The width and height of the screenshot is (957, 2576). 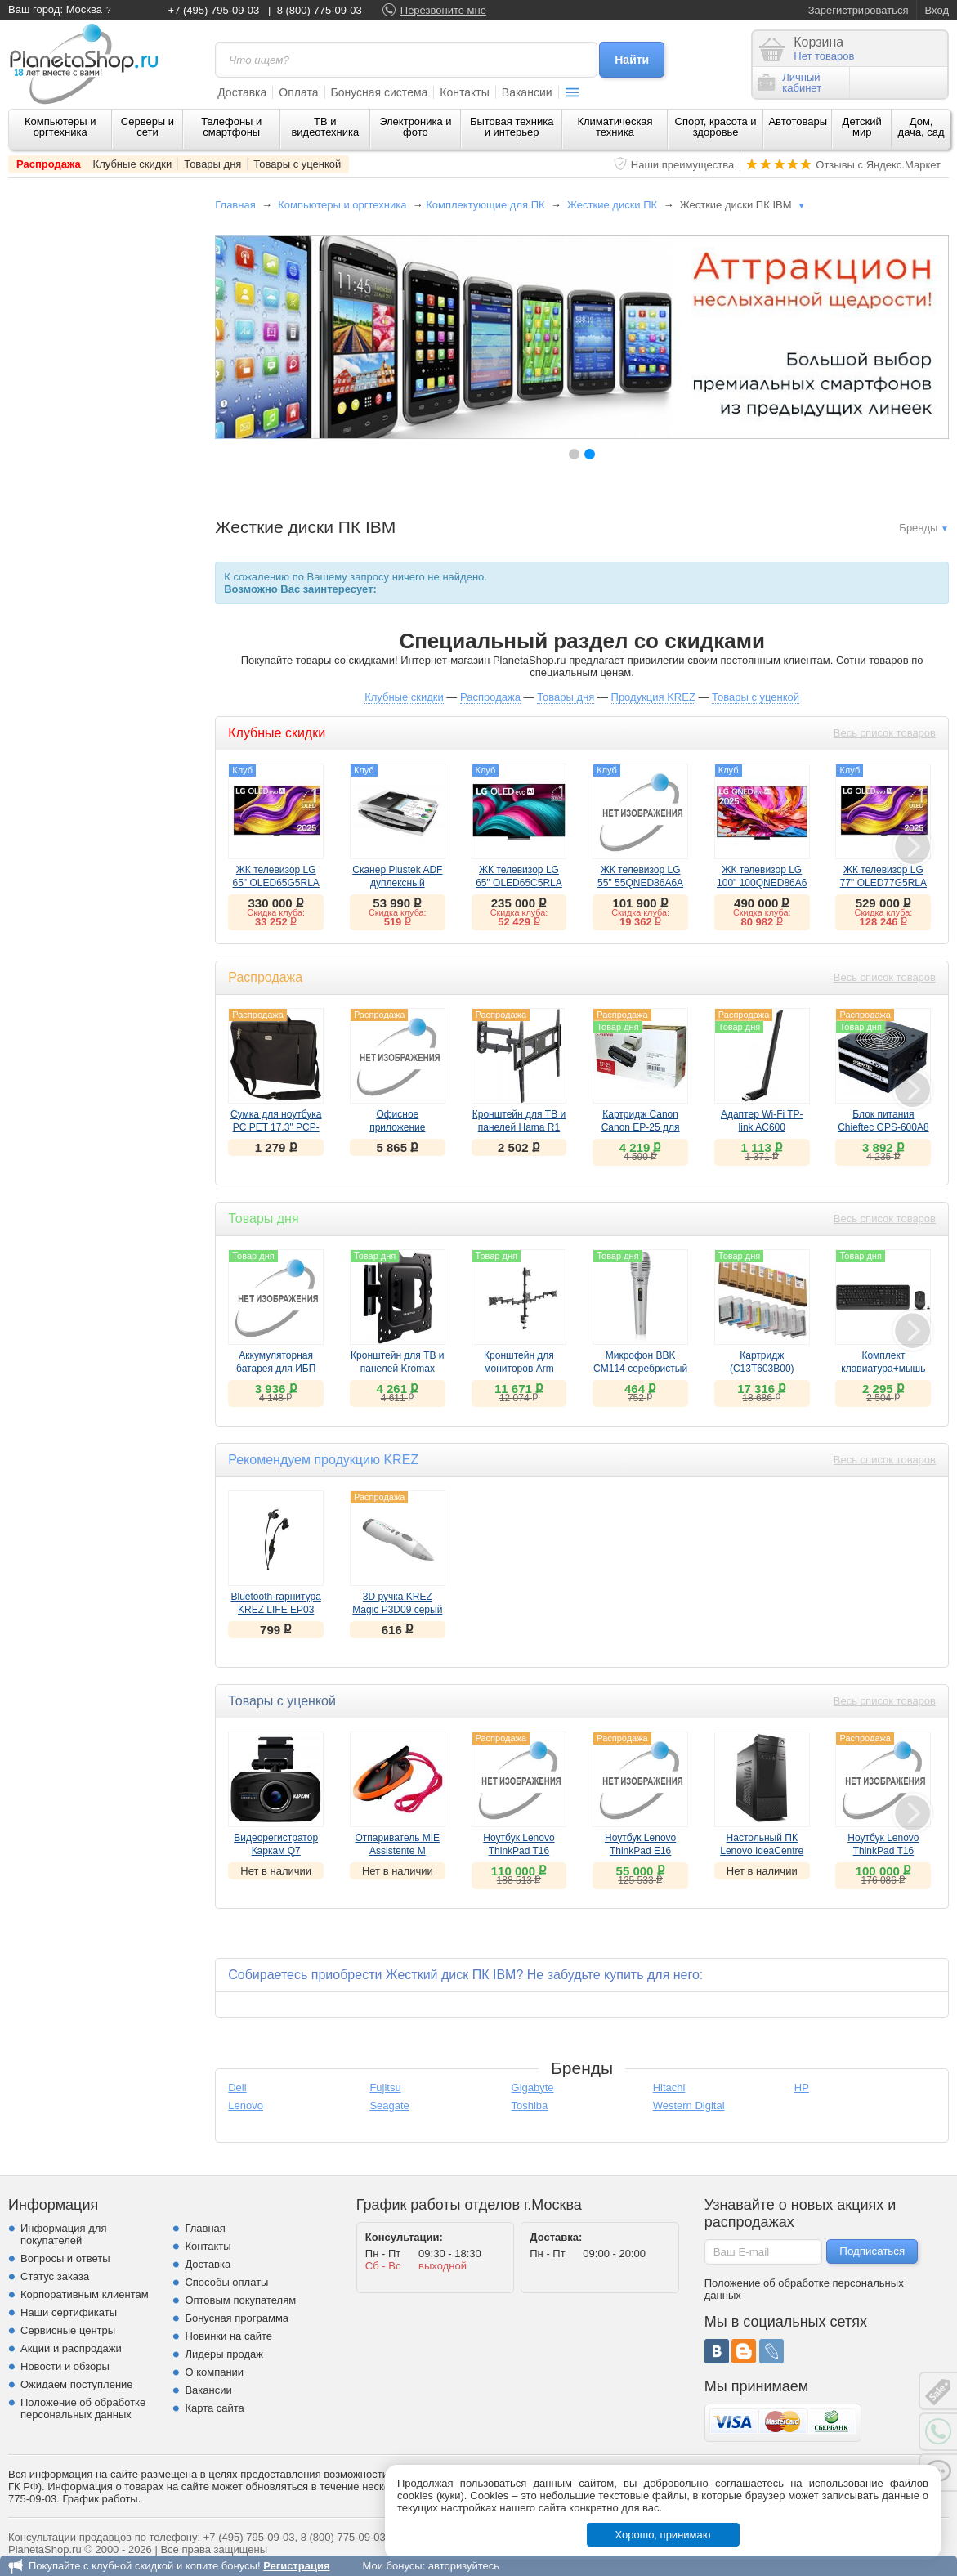 I want to click on Зарегистрироваться, so click(x=858, y=10).